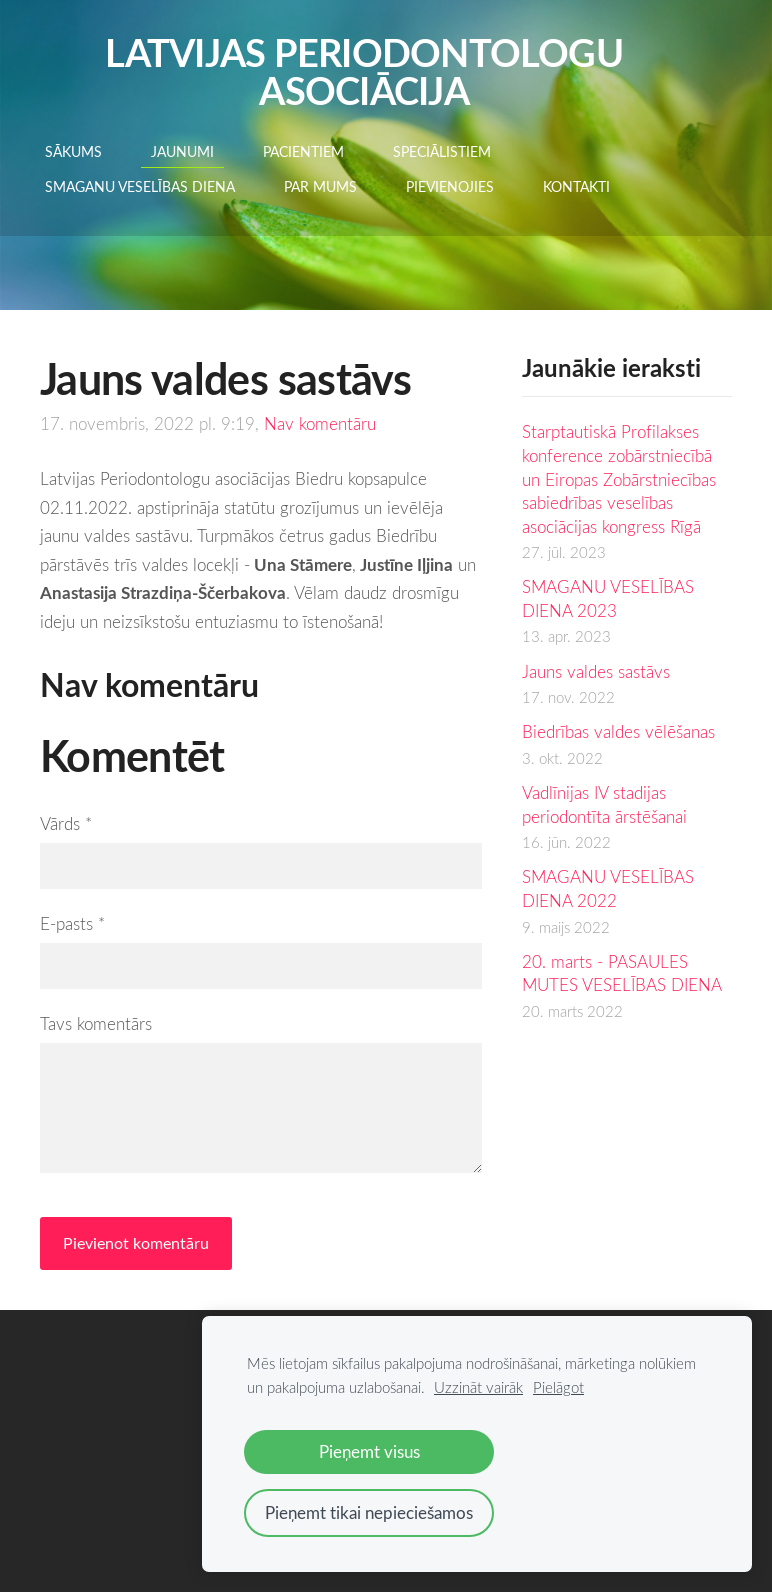  I want to click on Tavs komentārs, so click(96, 1023).